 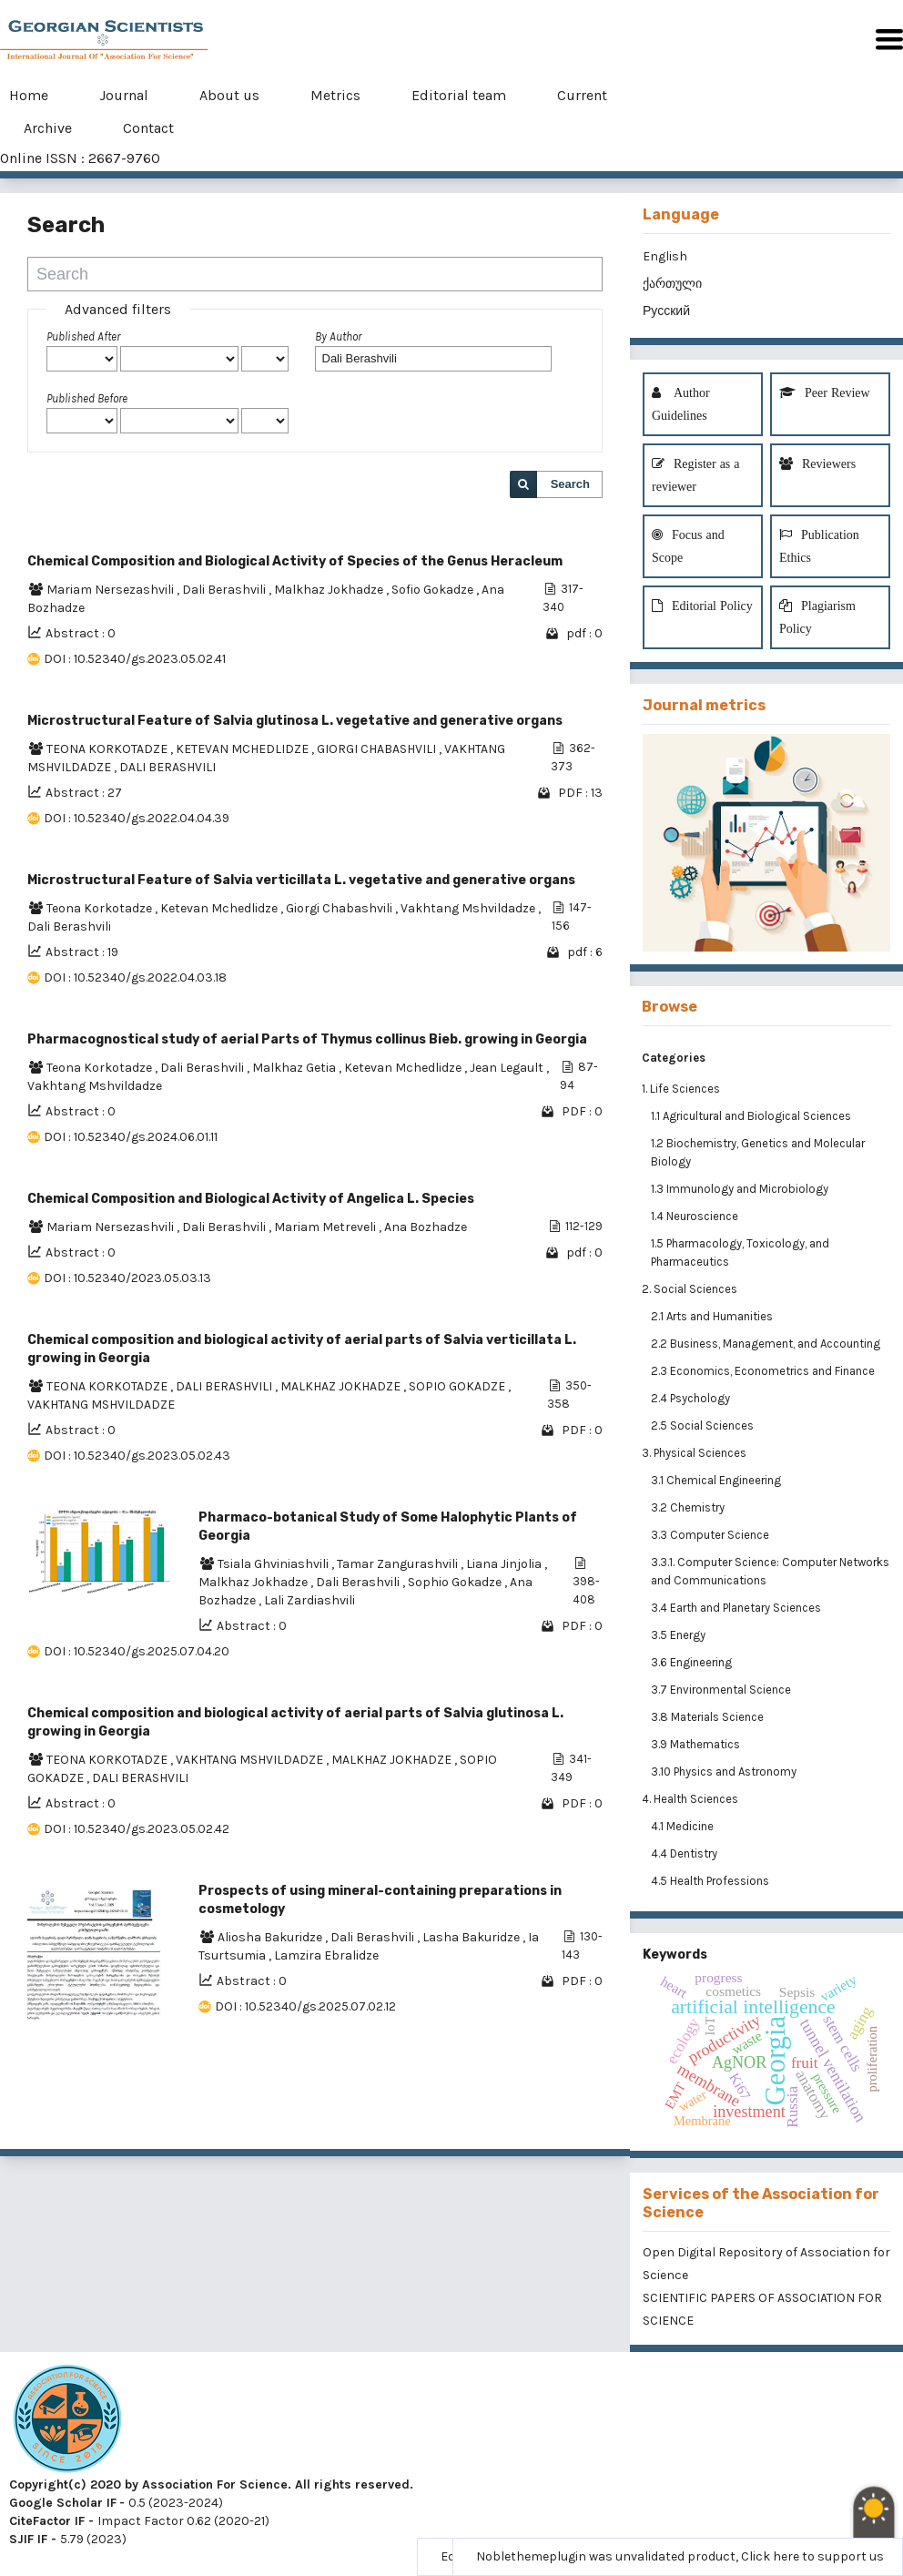 What do you see at coordinates (681, 1088) in the screenshot?
I see `1. Life Sciences` at bounding box center [681, 1088].